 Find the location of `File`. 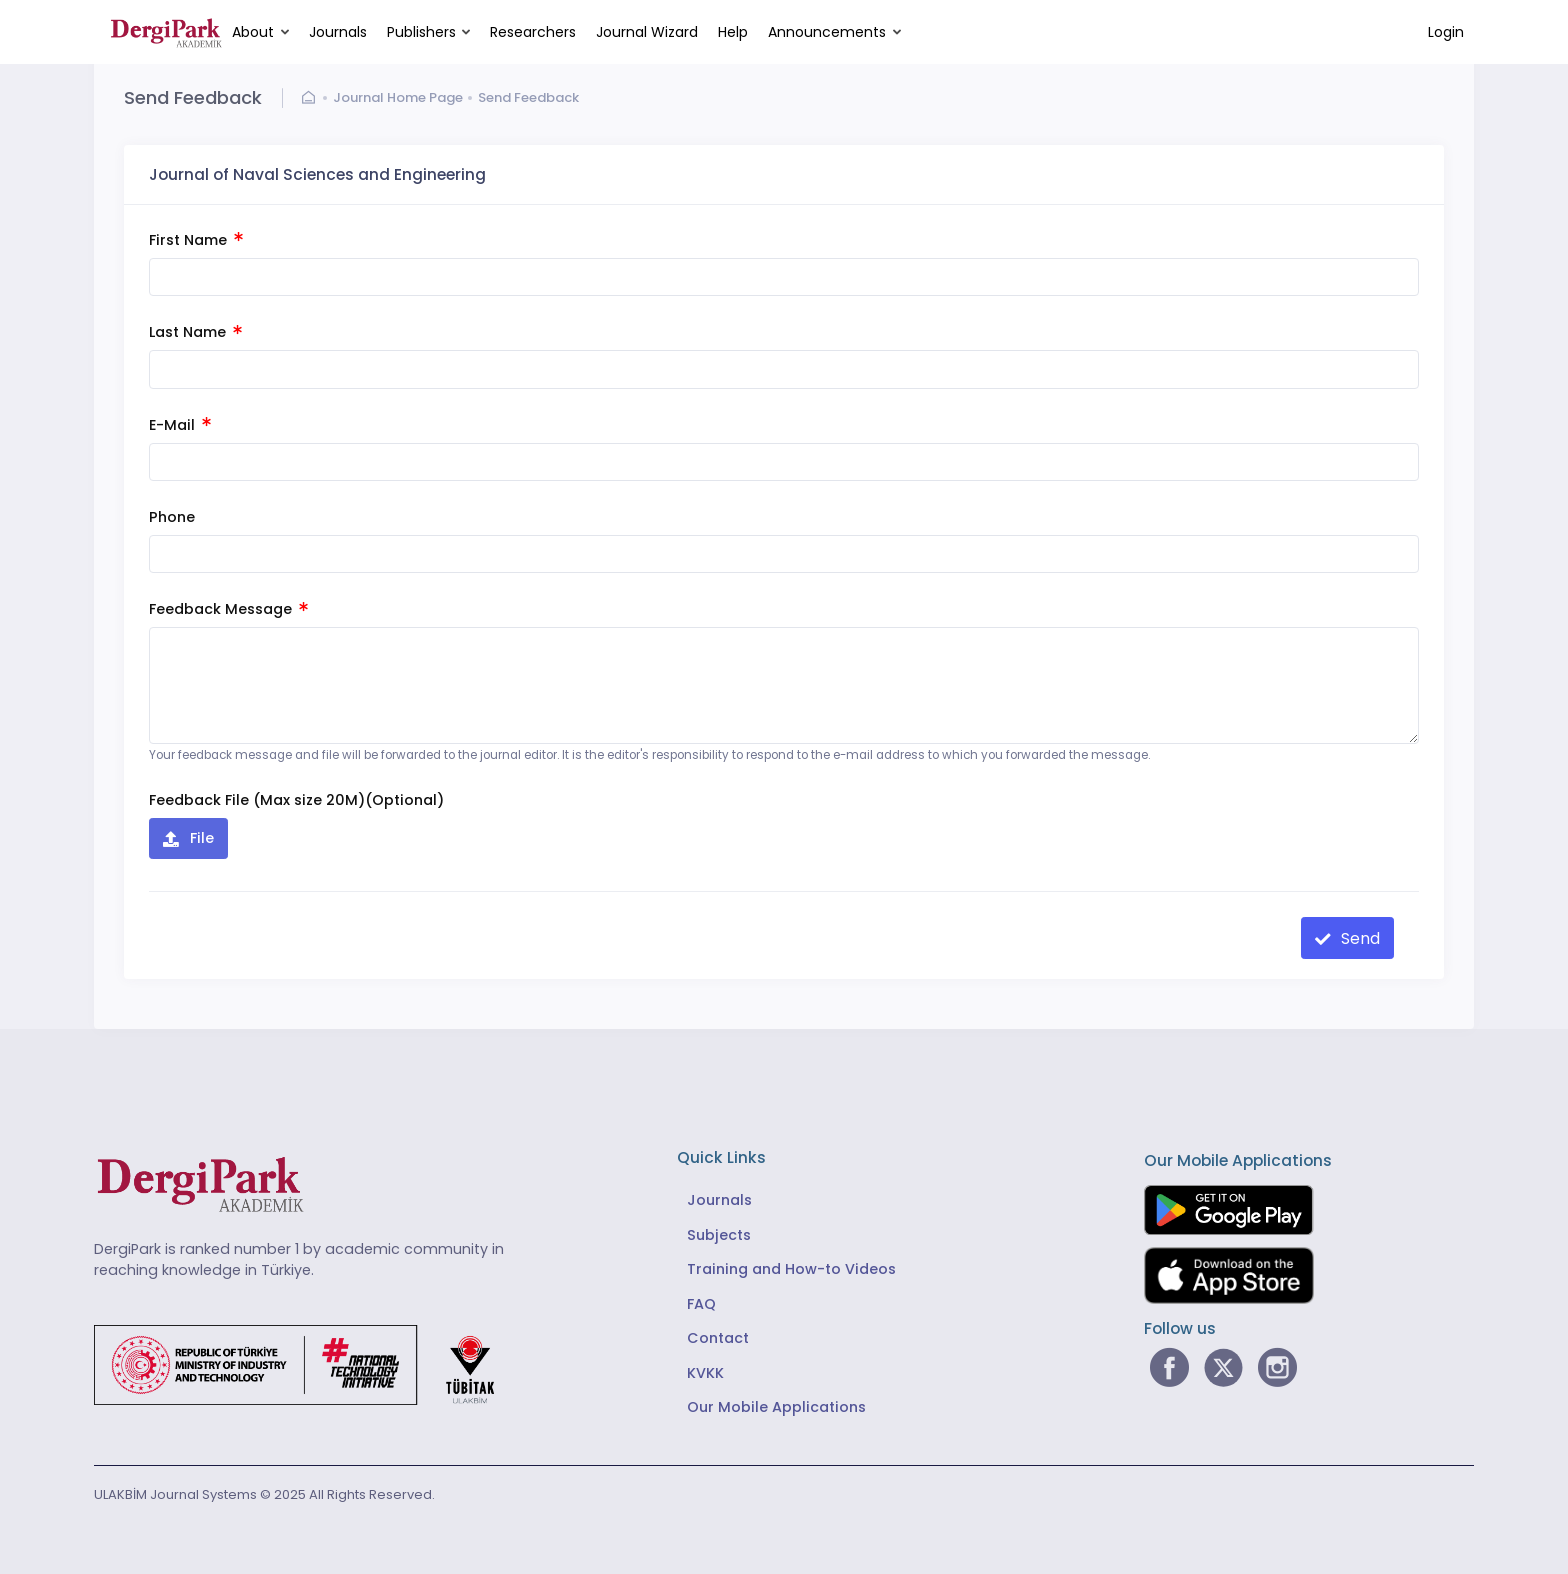

File is located at coordinates (200, 838).